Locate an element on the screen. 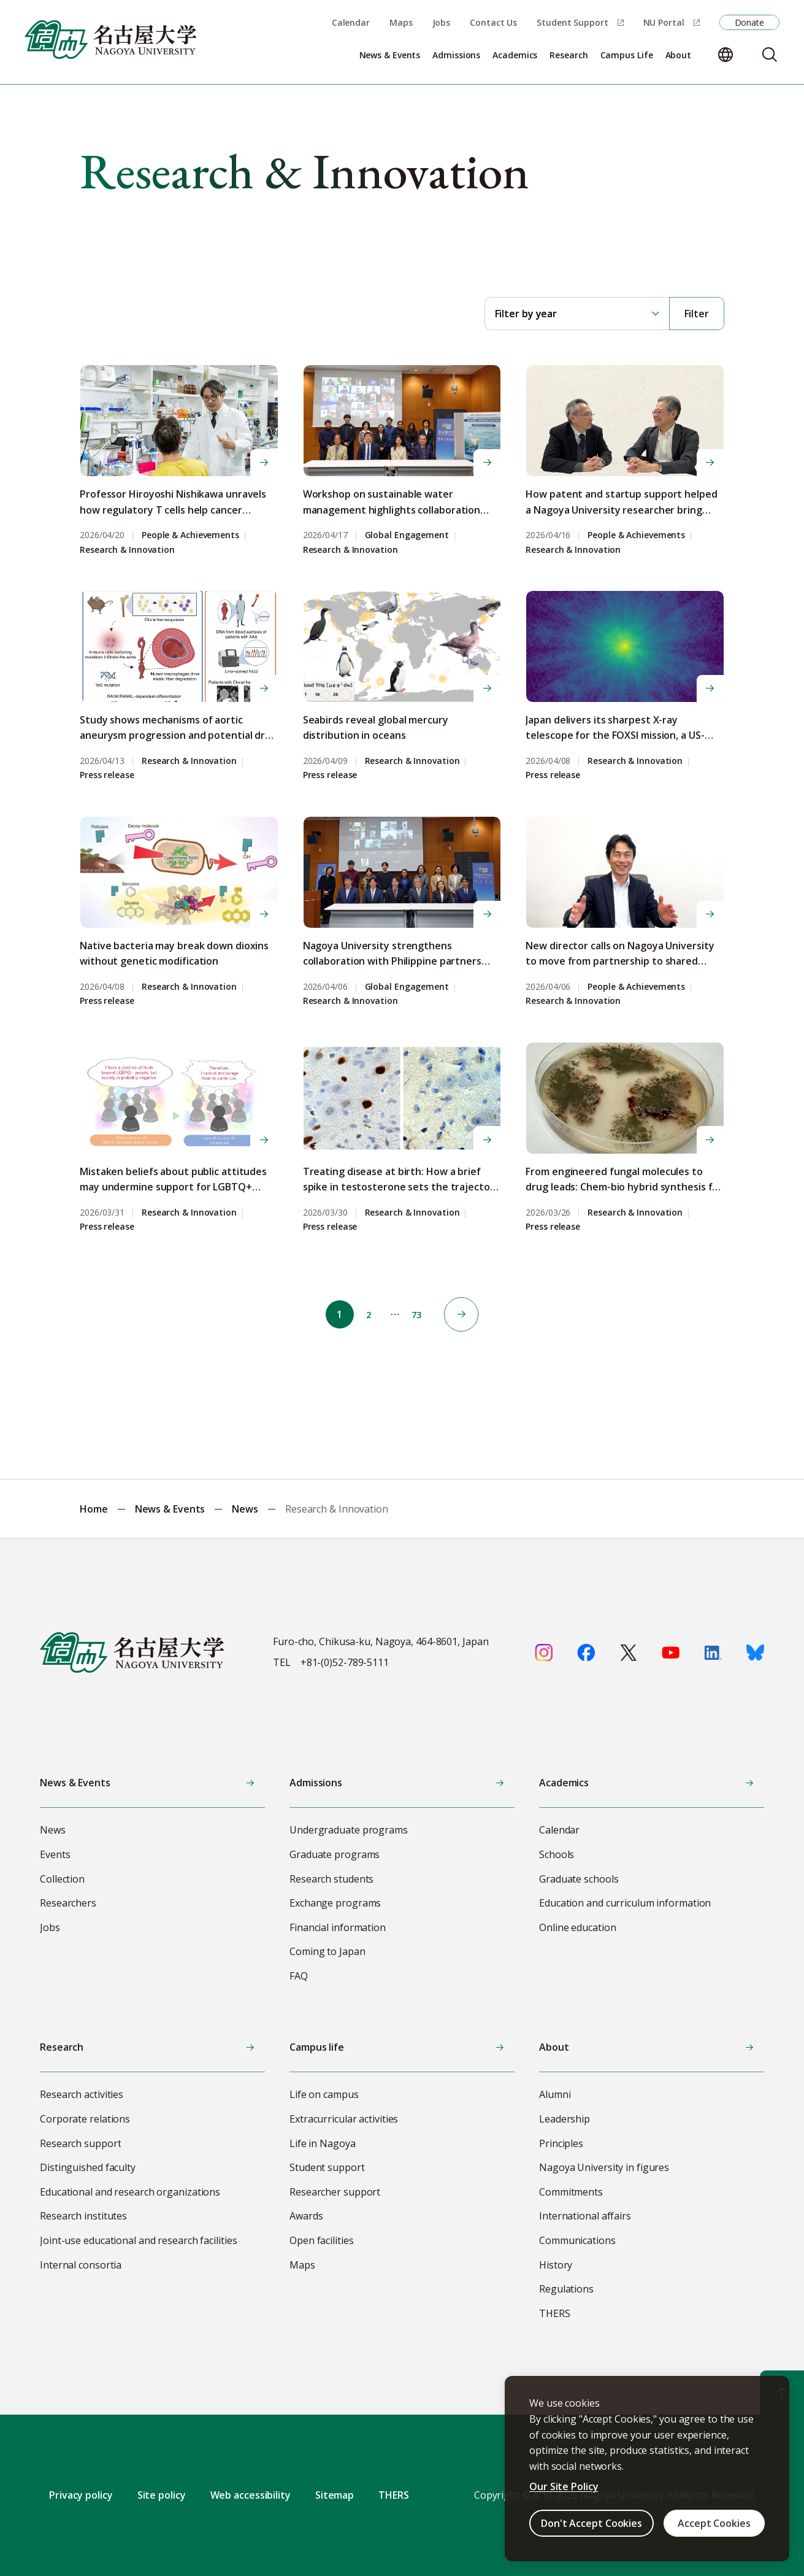  Home is located at coordinates (94, 1509).